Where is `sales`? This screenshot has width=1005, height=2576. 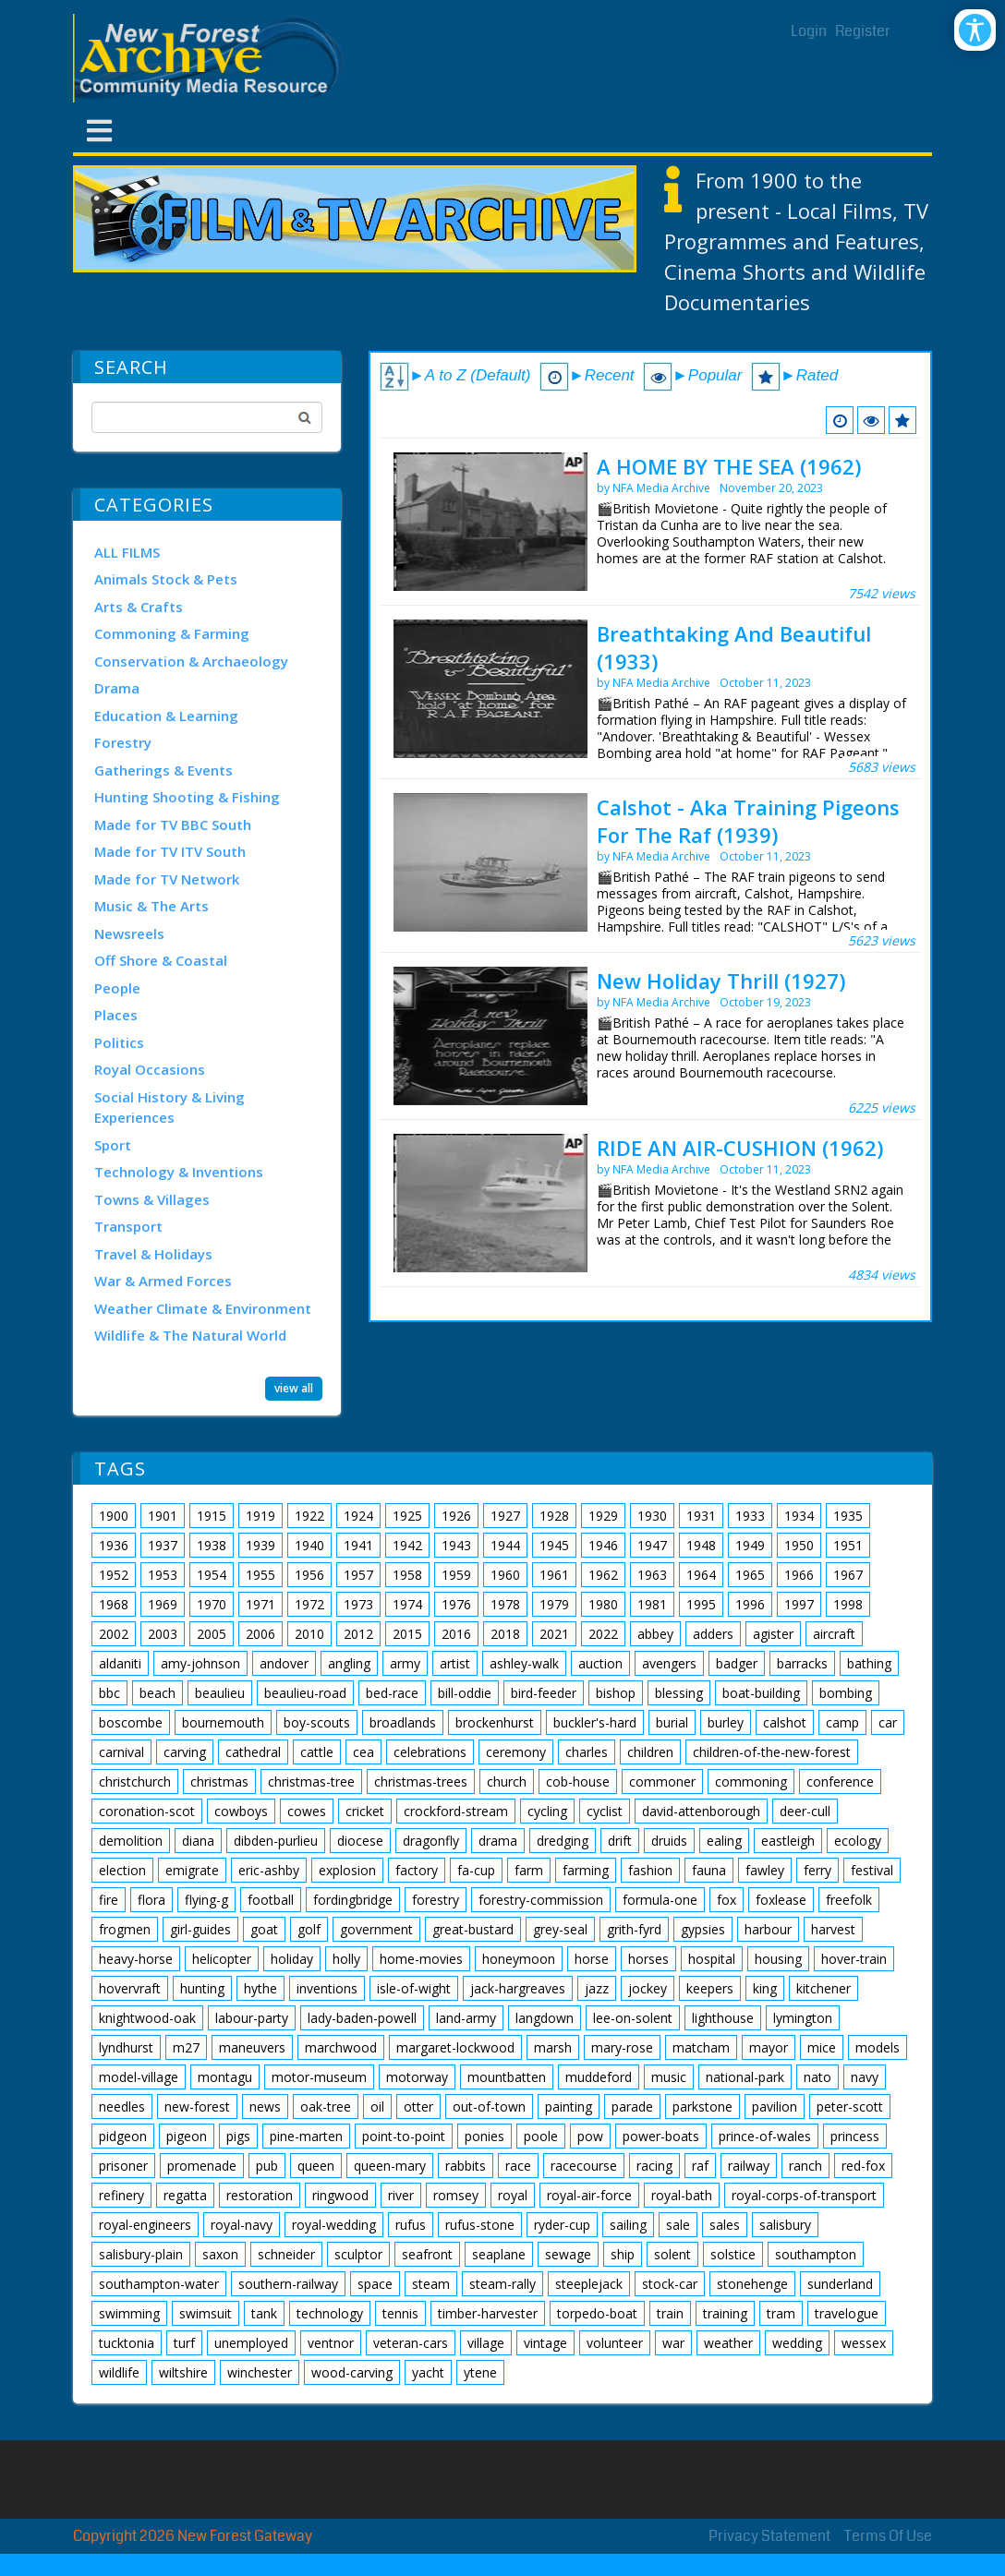
sales is located at coordinates (724, 2224).